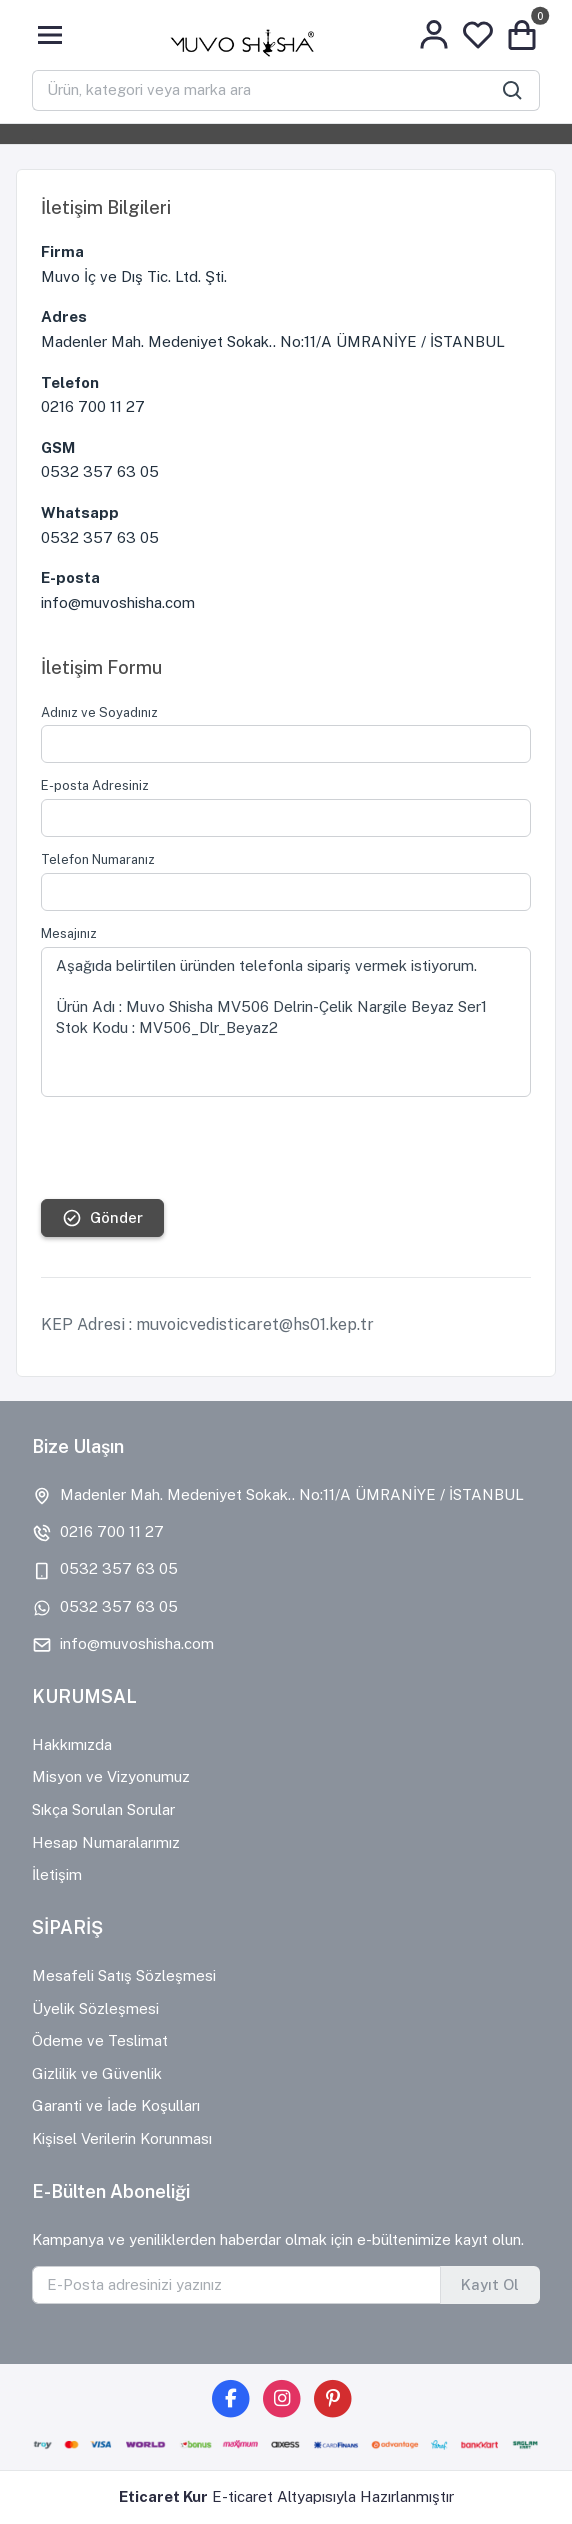 The image size is (572, 2524). What do you see at coordinates (111, 1776) in the screenshot?
I see `Misyon ve Vizyonumuz` at bounding box center [111, 1776].